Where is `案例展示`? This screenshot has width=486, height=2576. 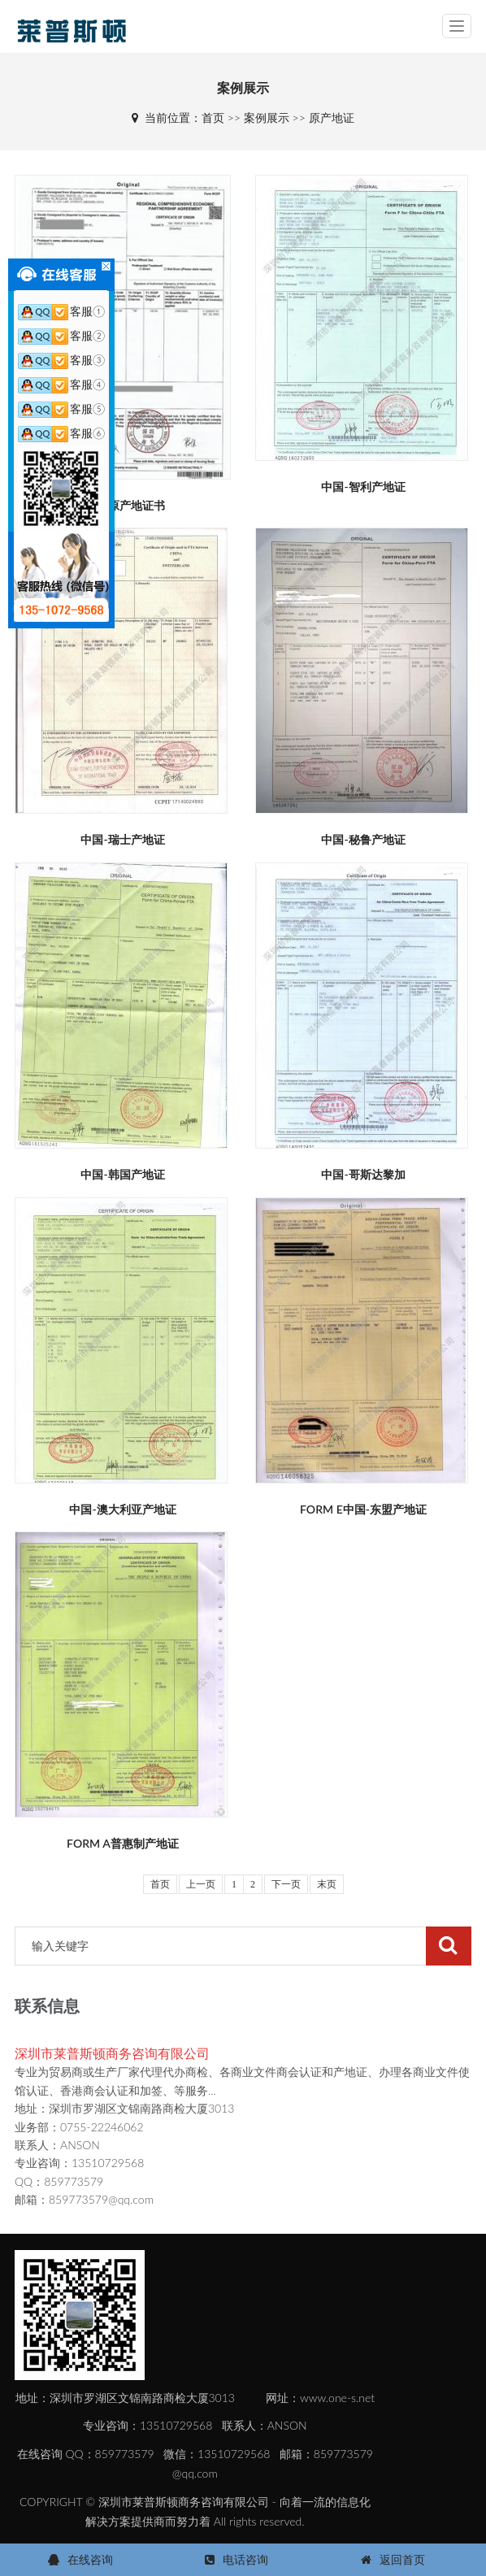
案例展示 is located at coordinates (266, 117).